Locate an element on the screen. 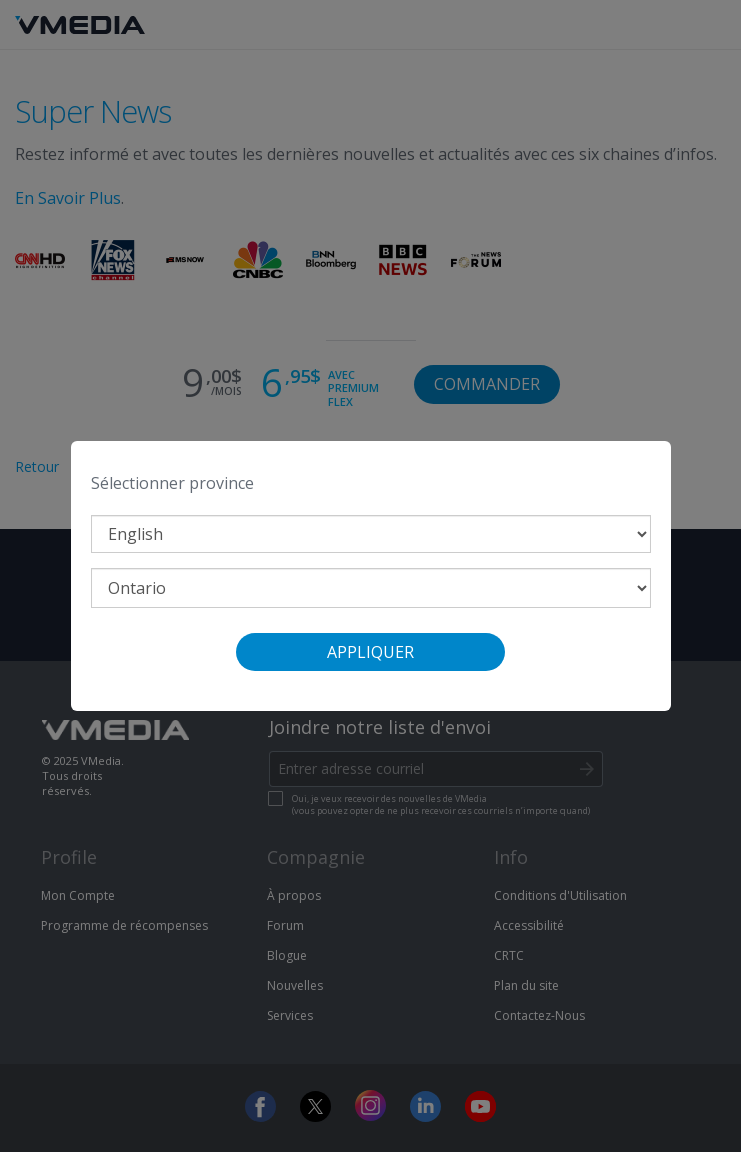  Appliquer is located at coordinates (370, 652).